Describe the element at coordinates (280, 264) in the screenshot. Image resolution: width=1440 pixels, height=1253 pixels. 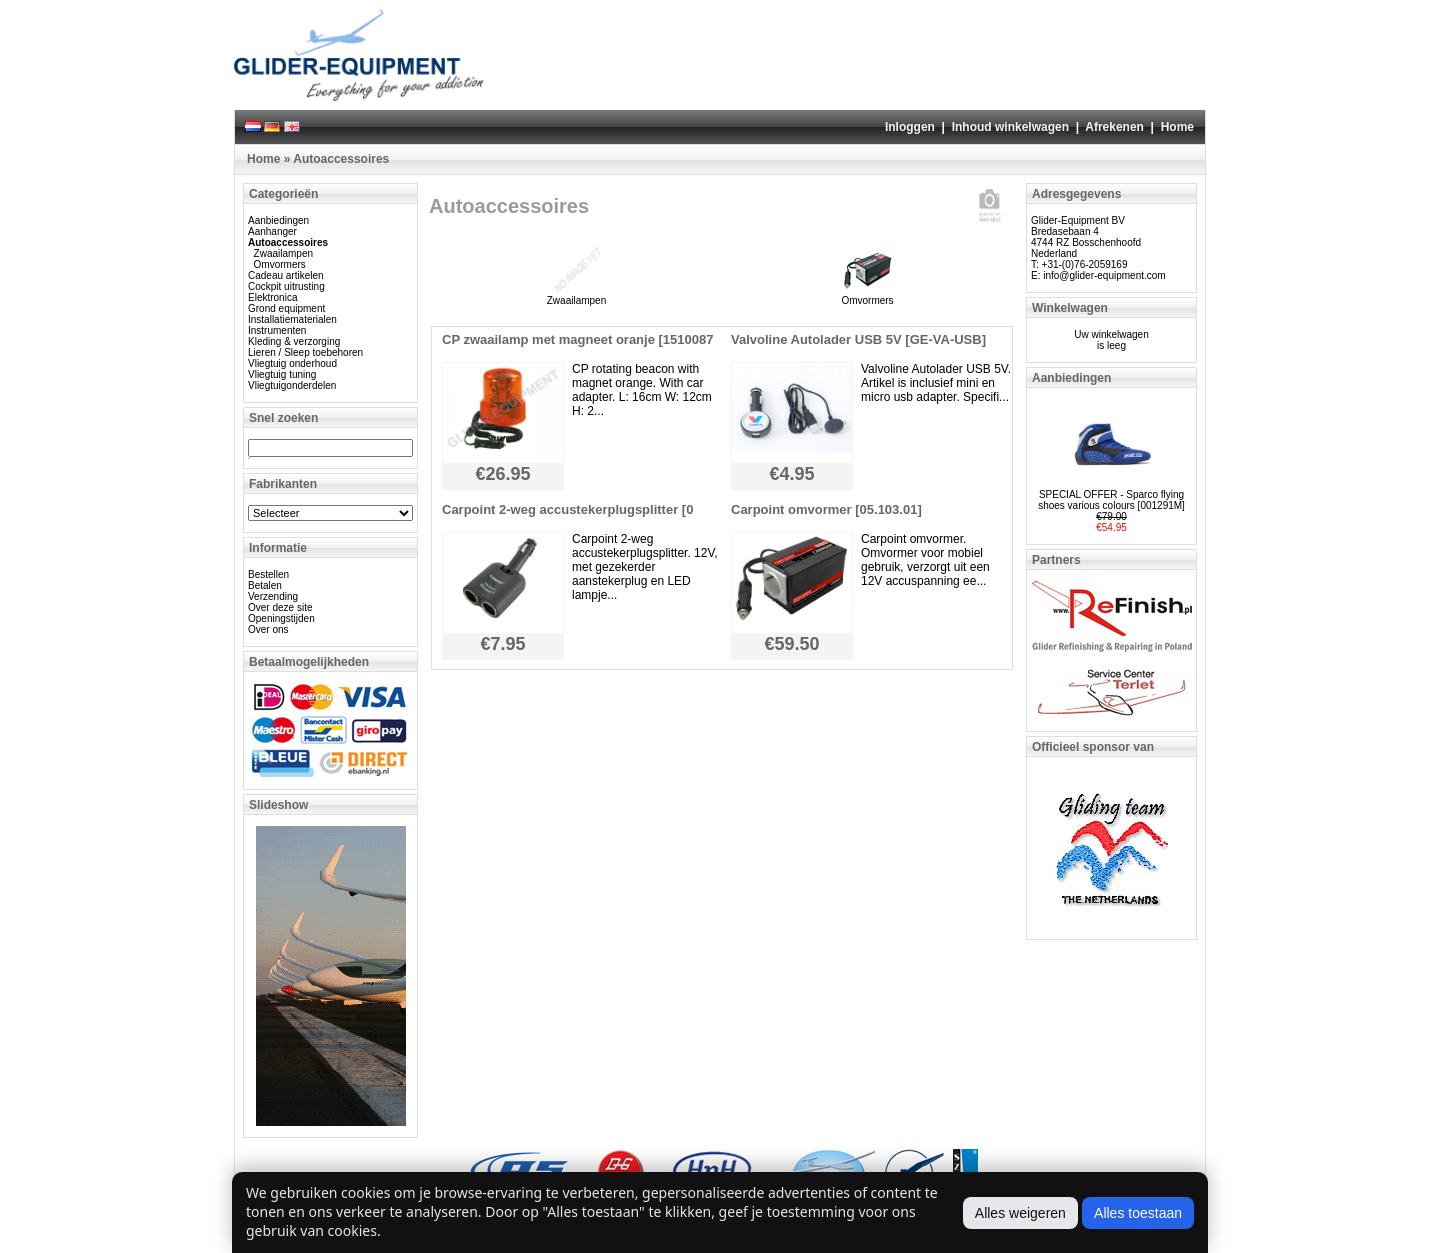
I see `Omvormers` at that location.